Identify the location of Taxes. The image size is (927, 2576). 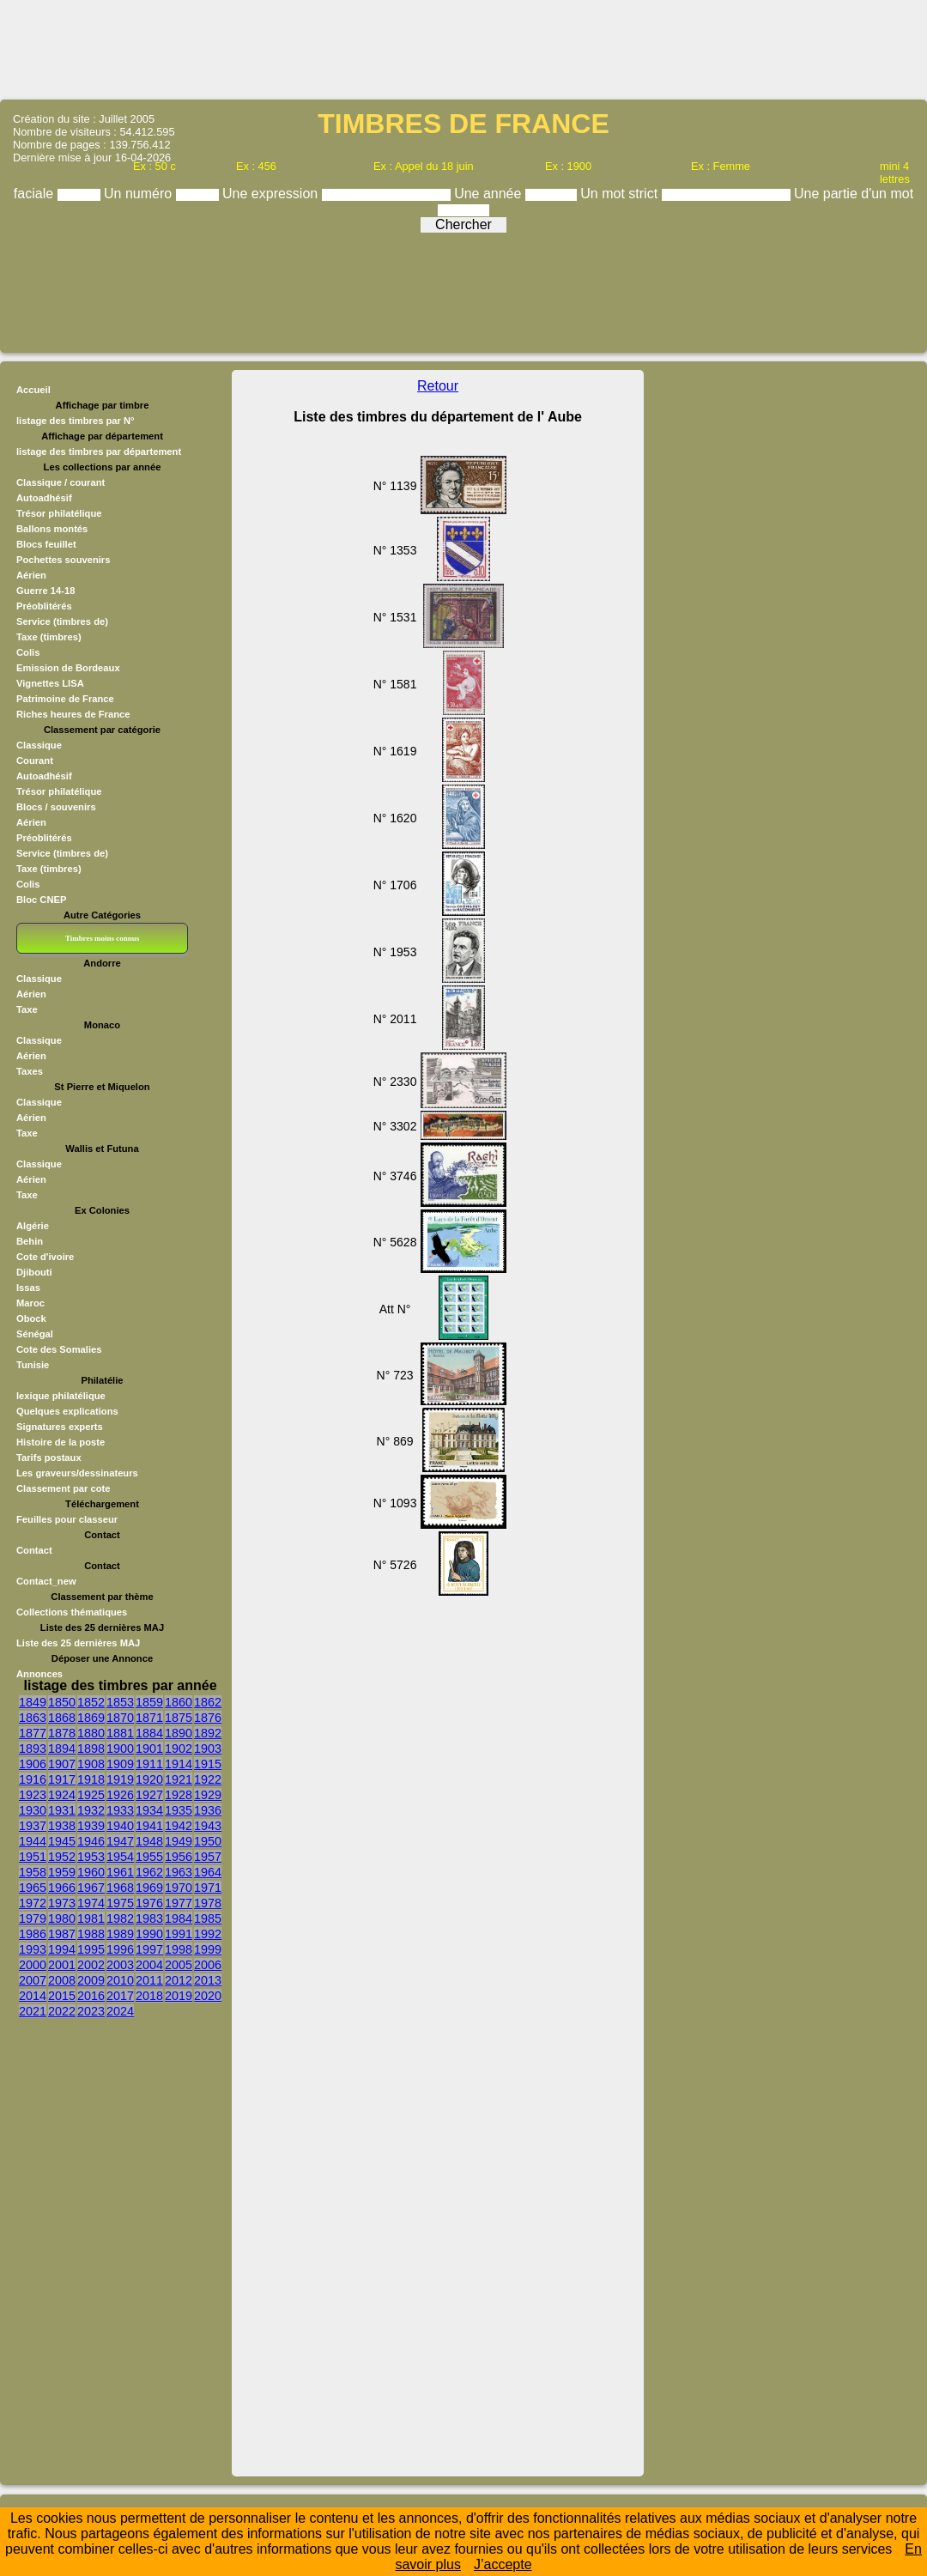
(29, 1071).